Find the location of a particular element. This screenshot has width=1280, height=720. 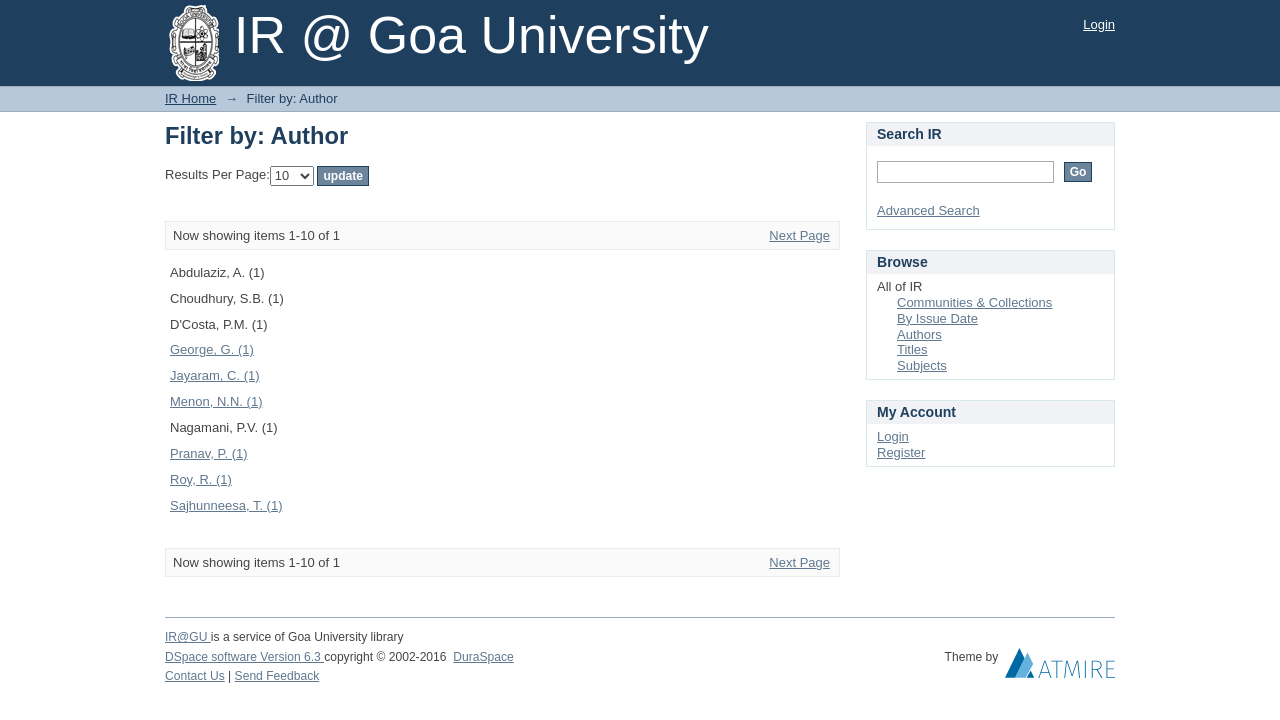

Authors is located at coordinates (919, 334).